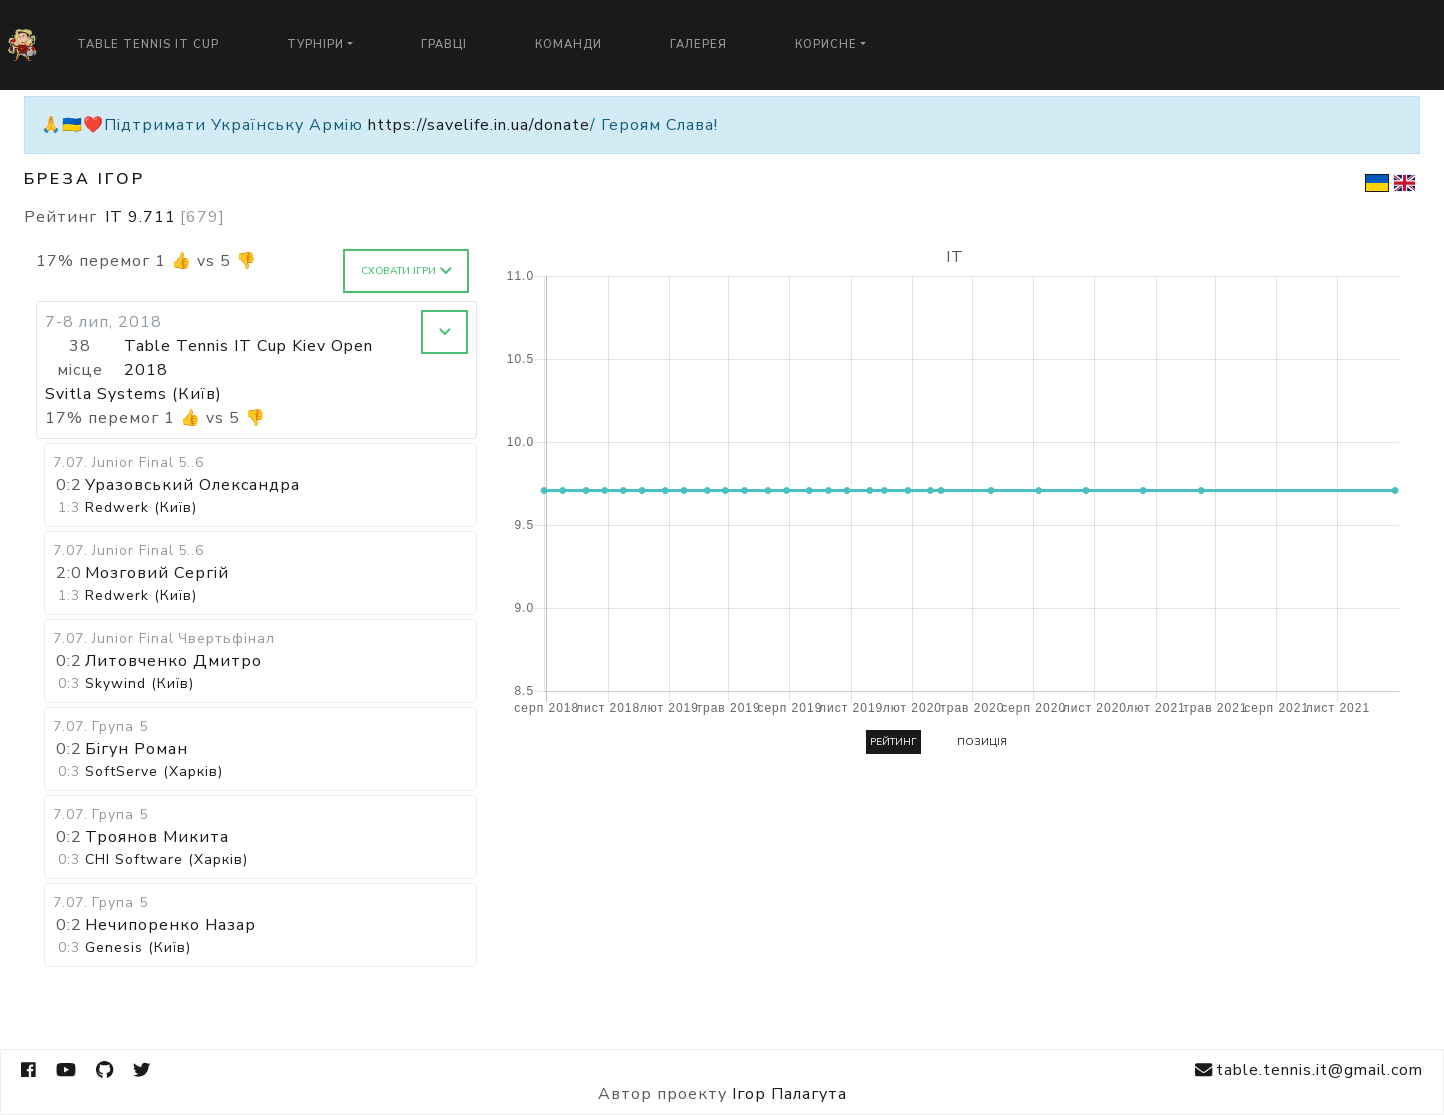 The width and height of the screenshot is (1444, 1115). What do you see at coordinates (138, 947) in the screenshot?
I see `Genesis (Київ)` at bounding box center [138, 947].